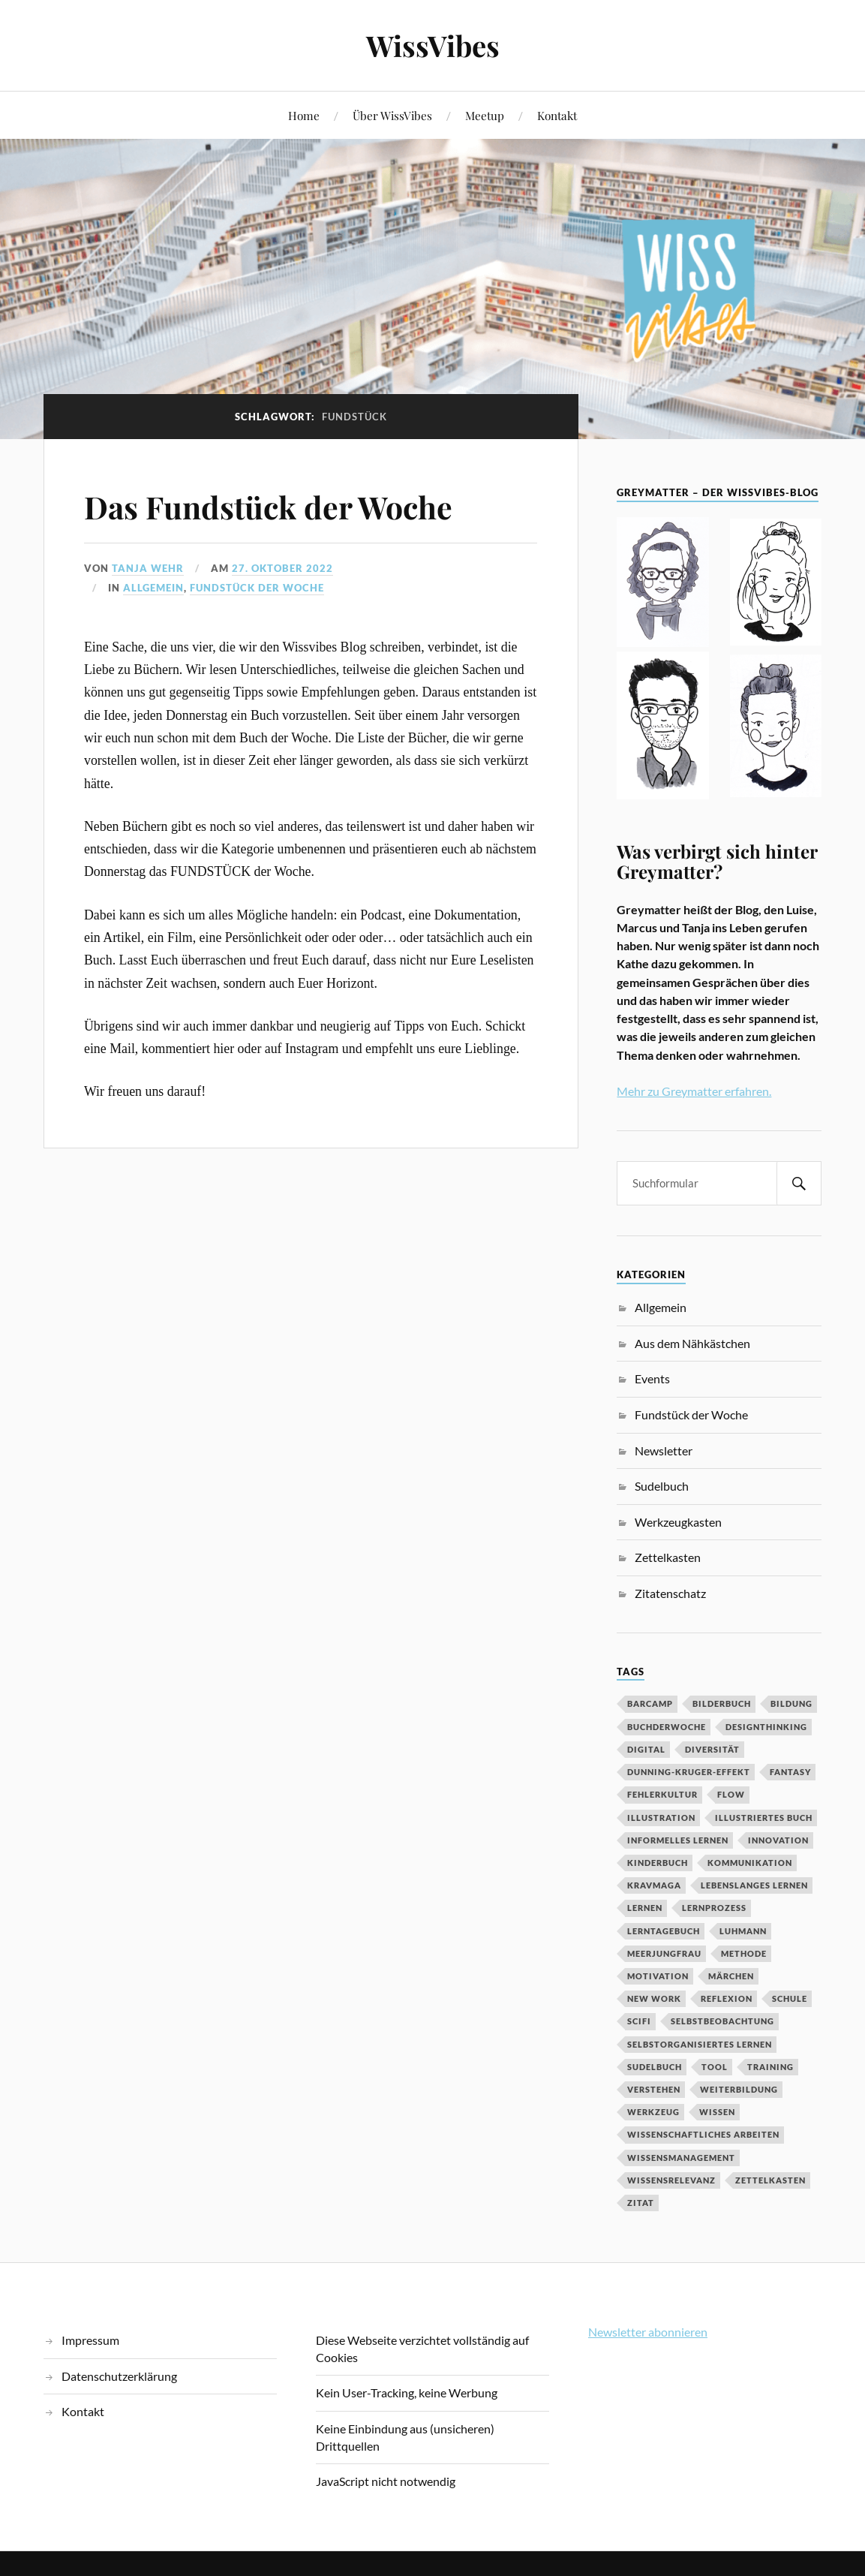 This screenshot has width=865, height=2576. Describe the element at coordinates (433, 45) in the screenshot. I see `WissVibes` at that location.